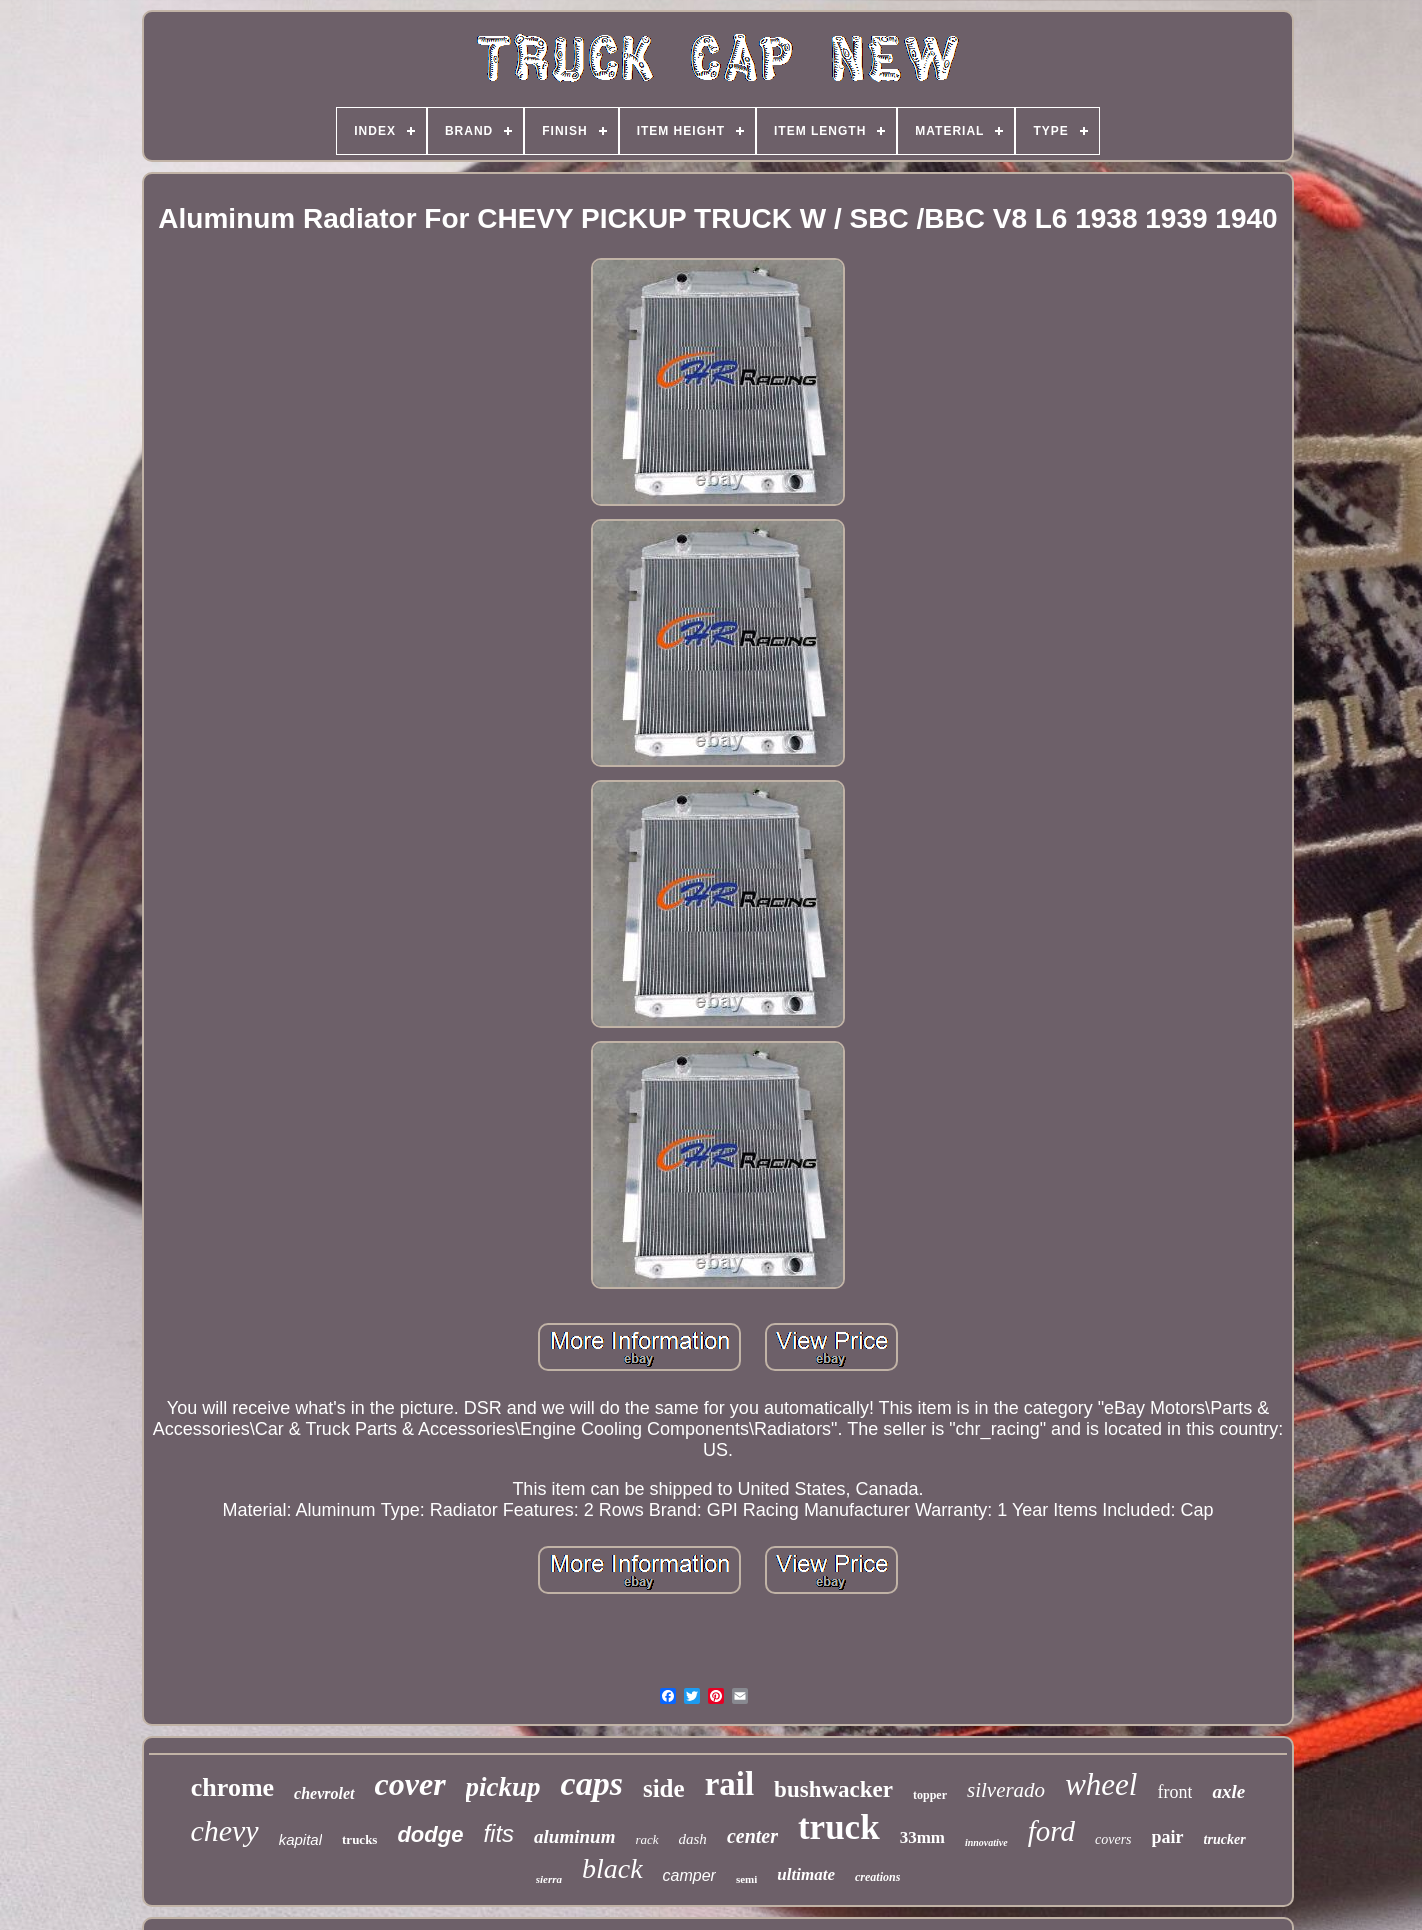 This screenshot has width=1422, height=1930. Describe the element at coordinates (664, 1788) in the screenshot. I see `side` at that location.